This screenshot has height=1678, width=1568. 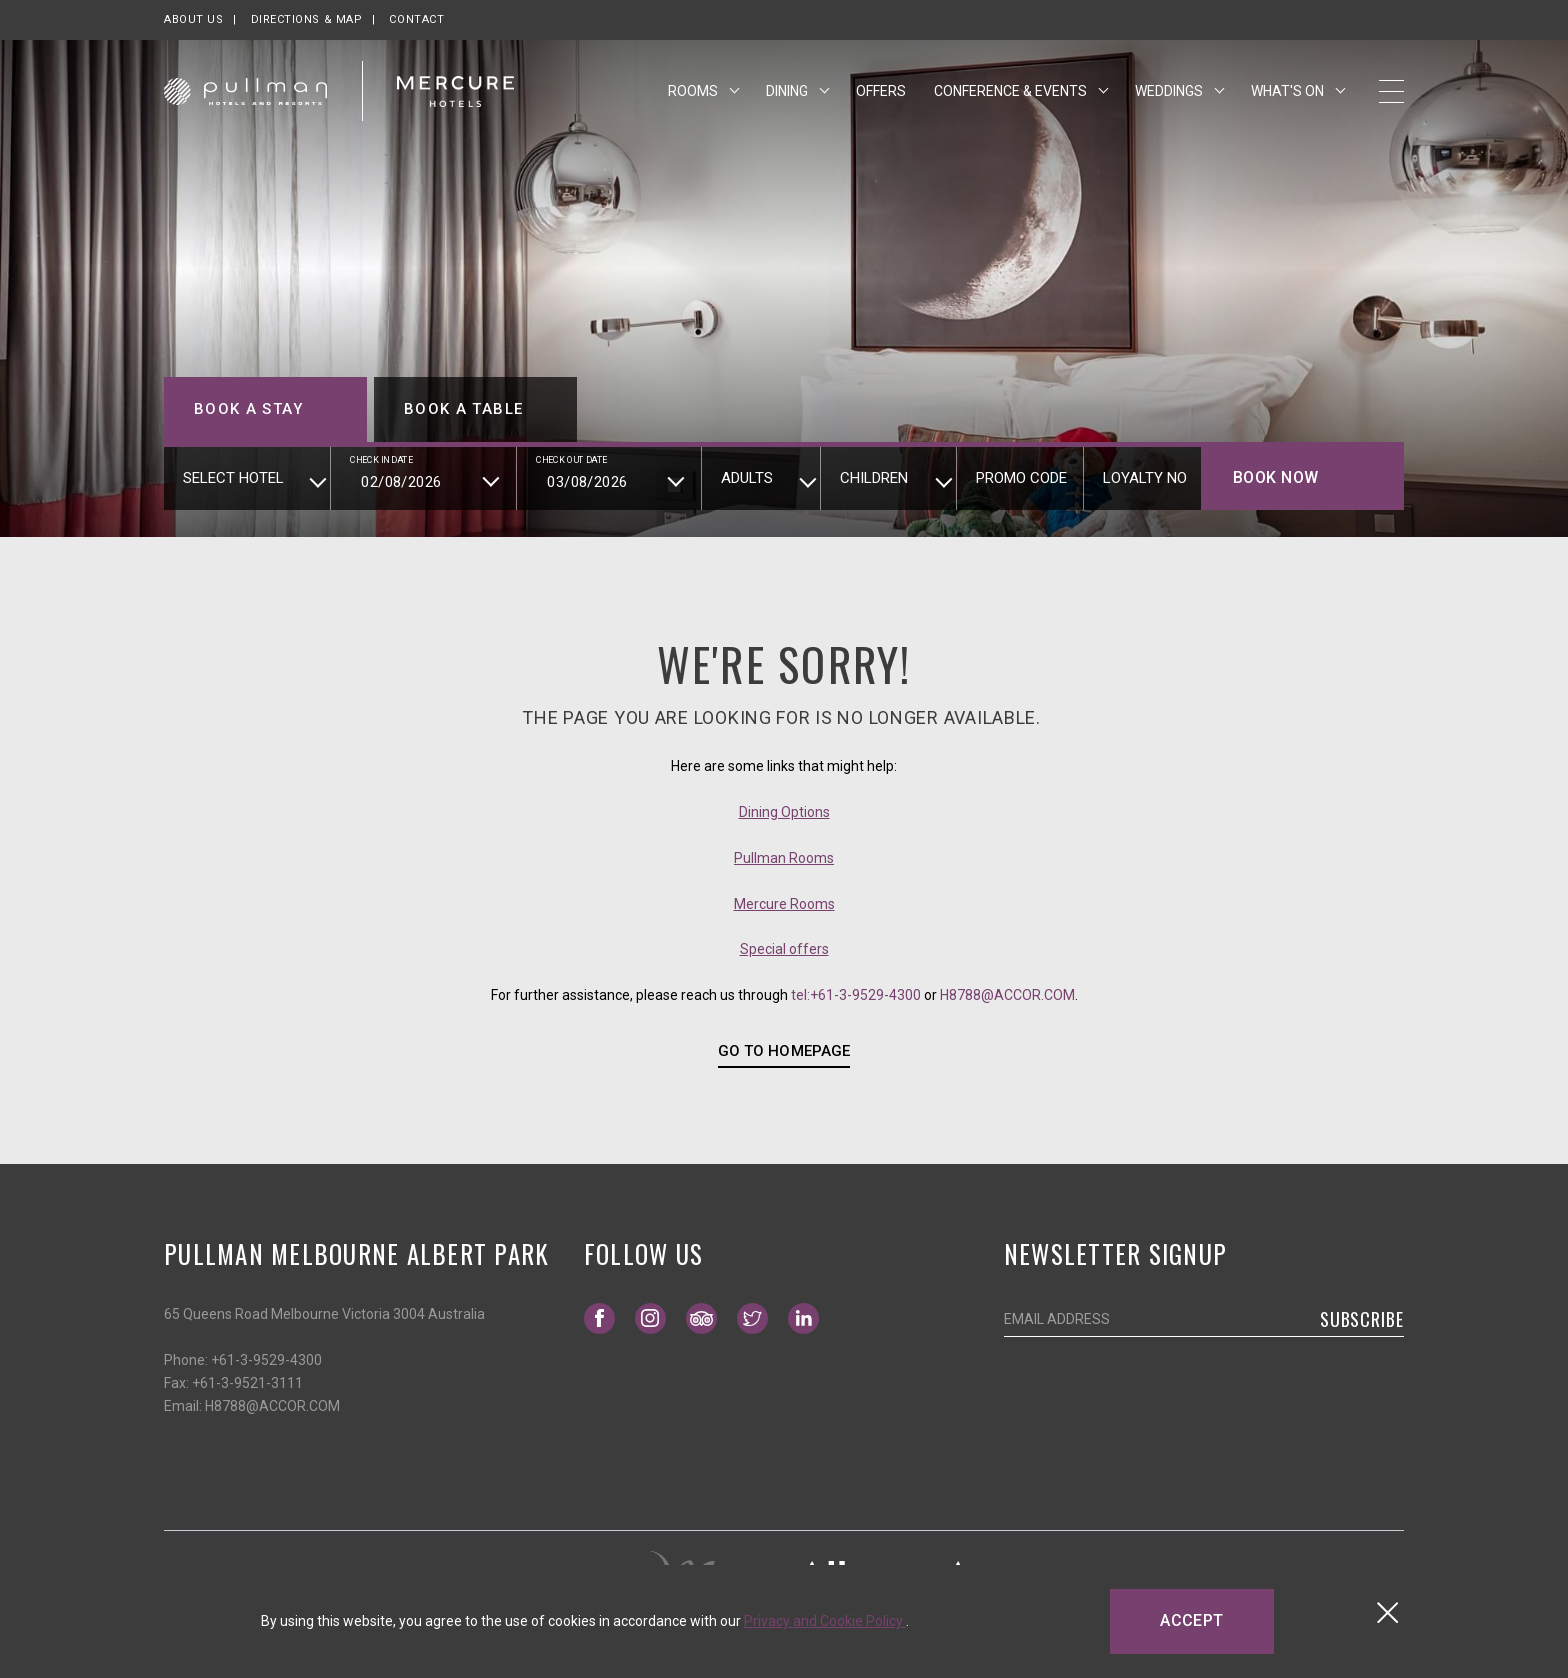 I want to click on Book a table, so click(x=463, y=409).